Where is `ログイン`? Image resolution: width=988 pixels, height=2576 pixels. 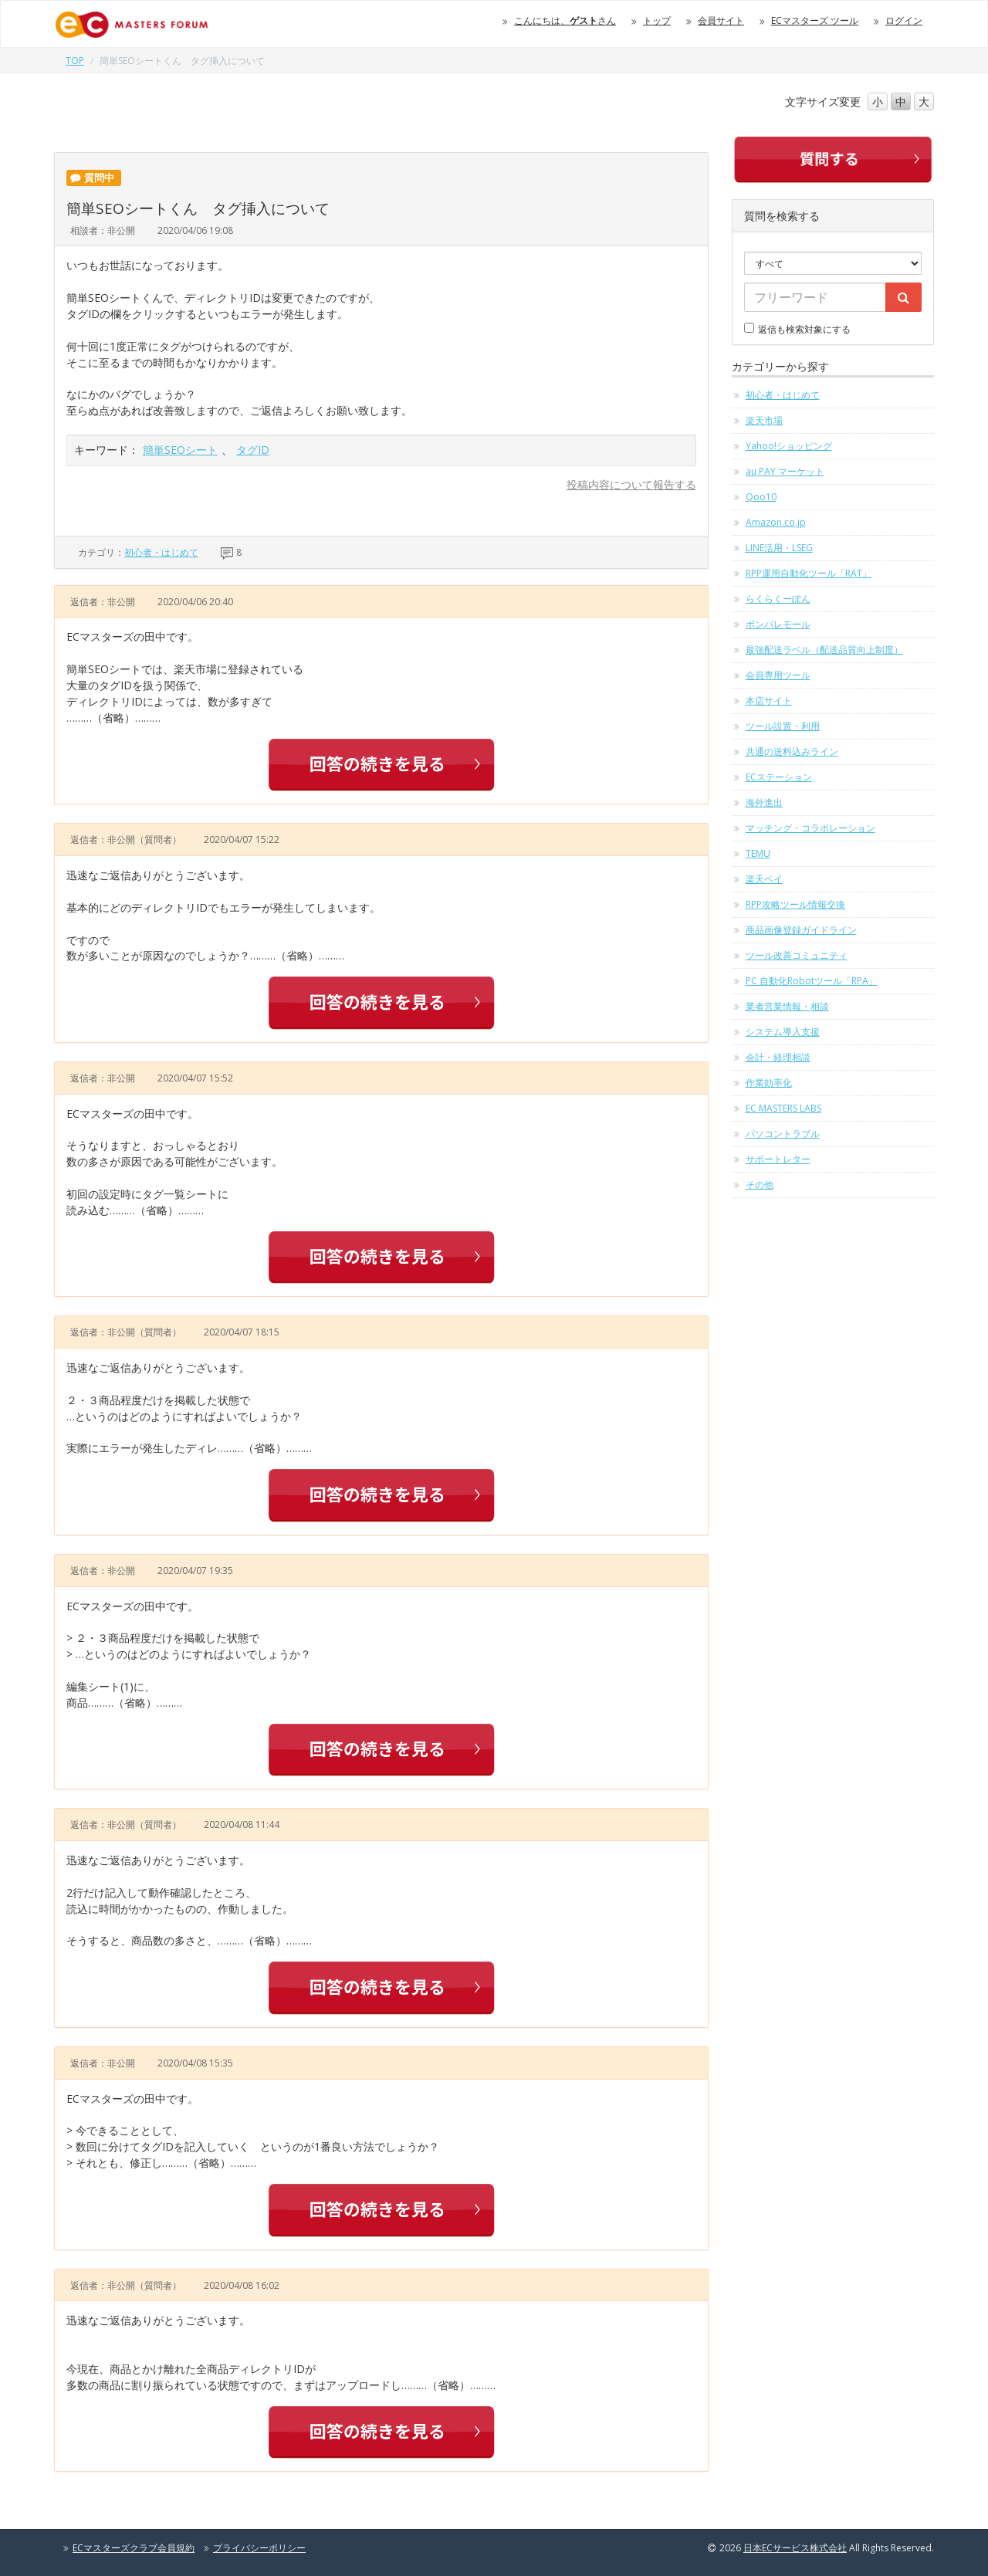 ログイン is located at coordinates (903, 20).